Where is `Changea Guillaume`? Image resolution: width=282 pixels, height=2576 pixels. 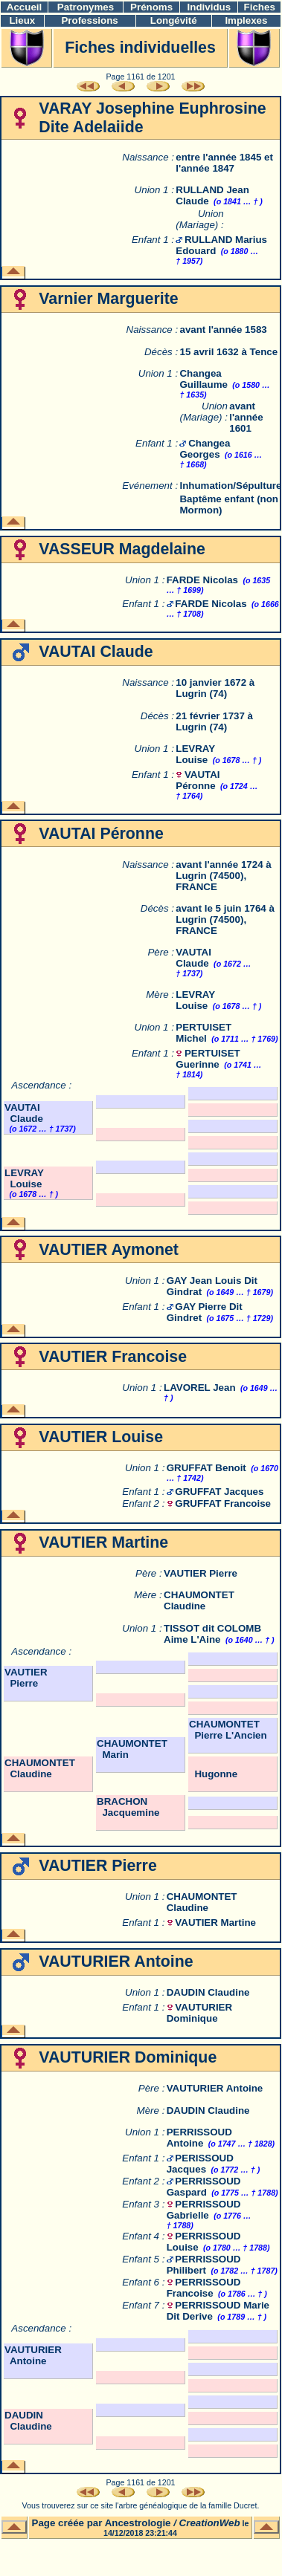
Changea Guillaume is located at coordinates (203, 379).